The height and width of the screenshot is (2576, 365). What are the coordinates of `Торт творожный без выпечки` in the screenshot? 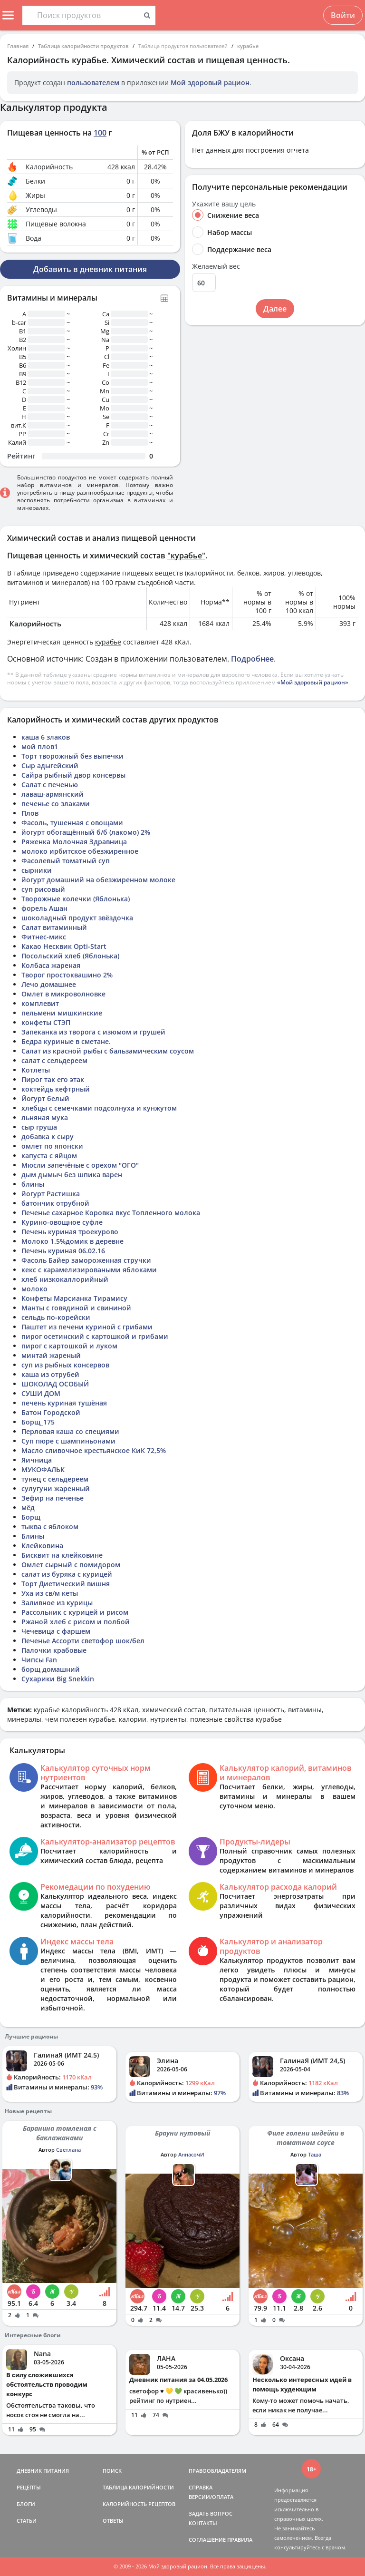 It's located at (72, 756).